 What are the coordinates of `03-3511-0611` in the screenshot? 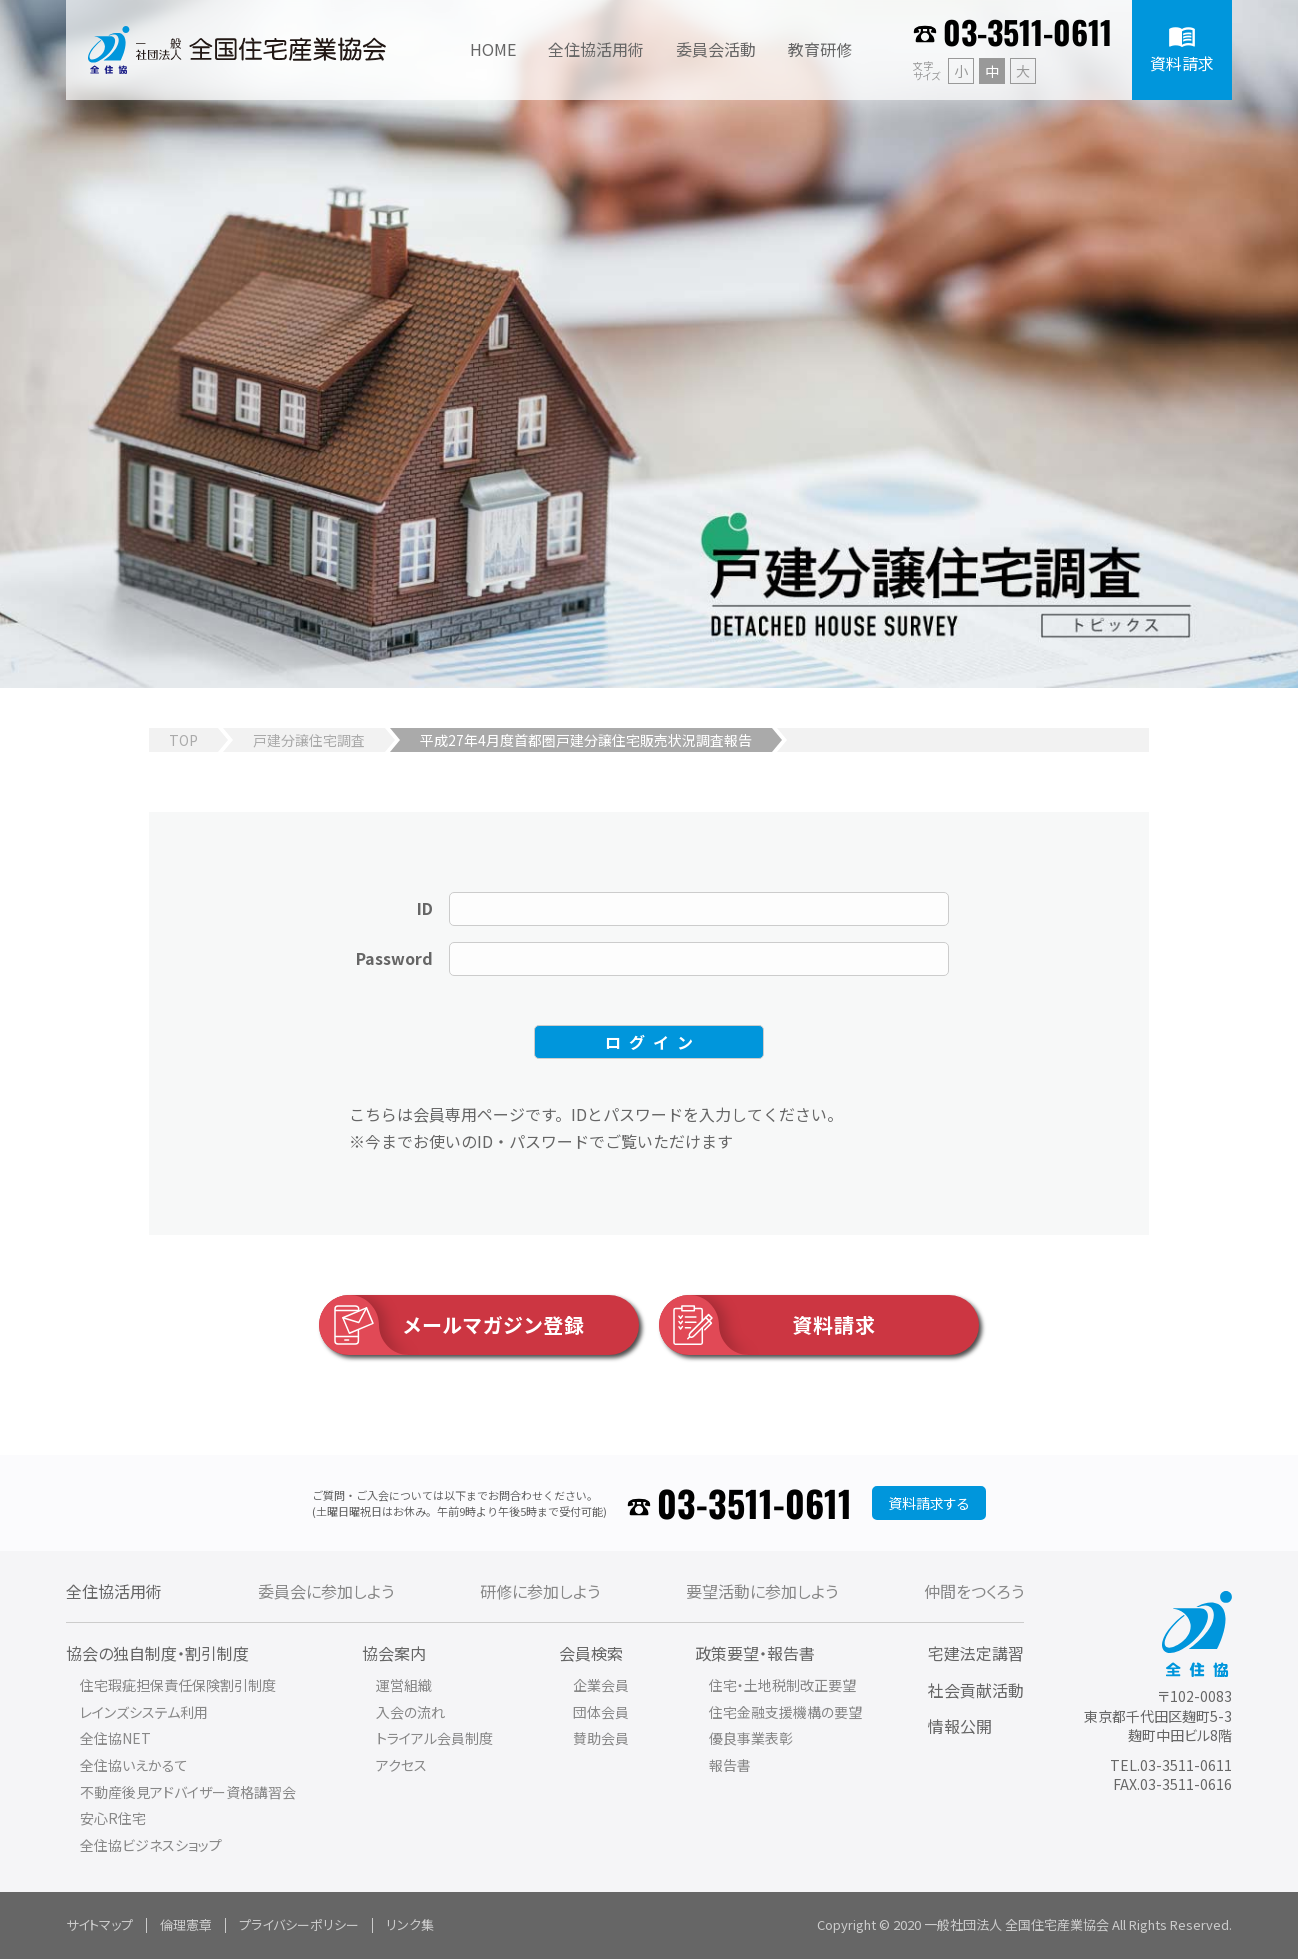 It's located at (1027, 31).